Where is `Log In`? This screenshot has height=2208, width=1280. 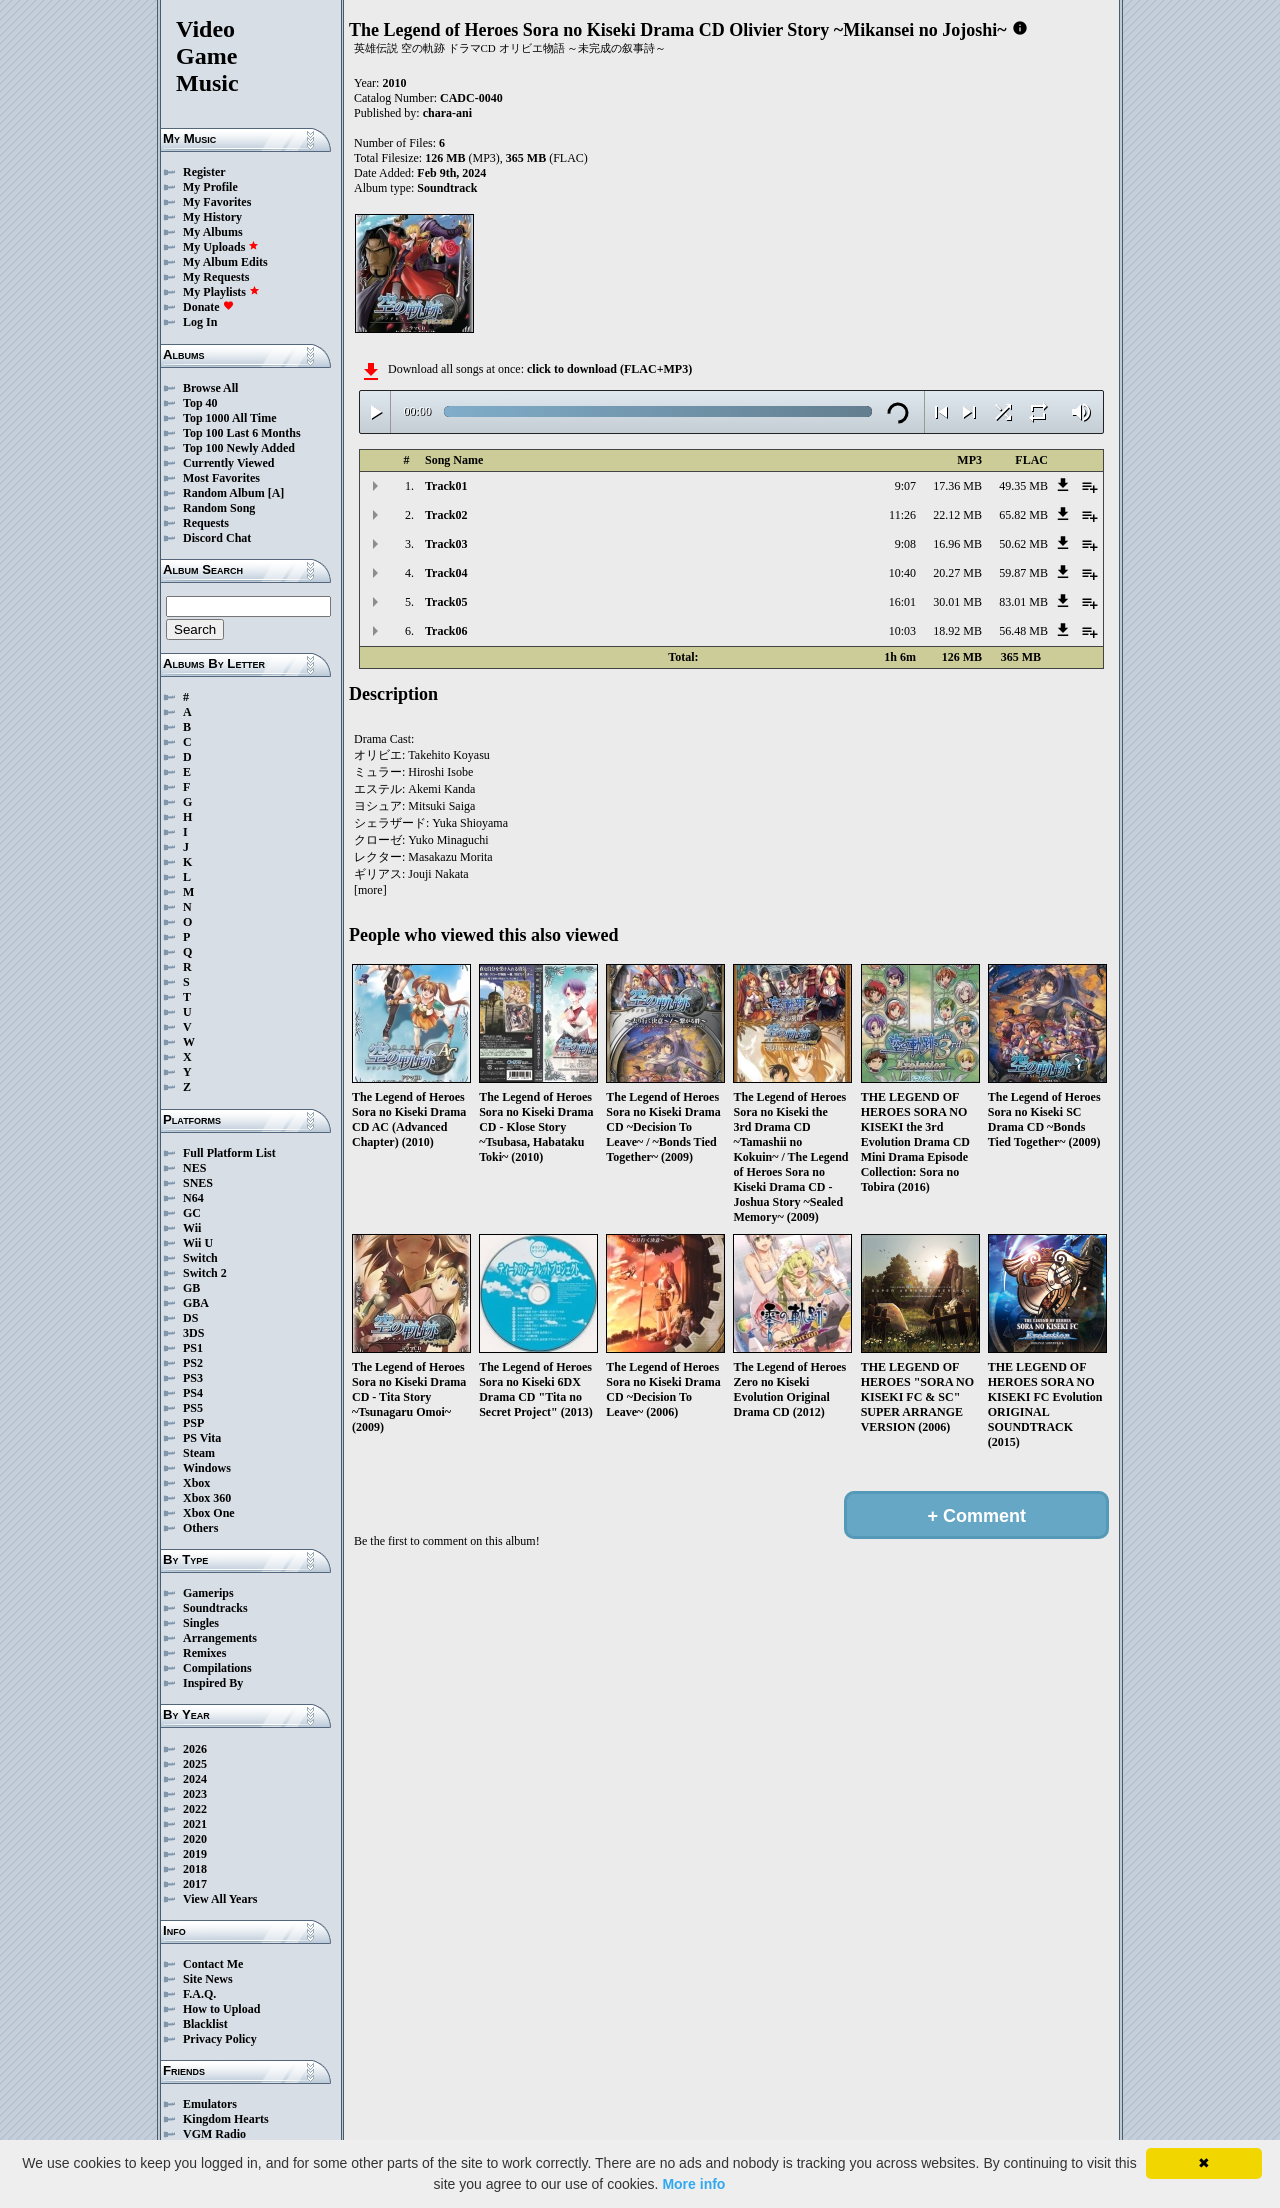 Log In is located at coordinates (200, 322).